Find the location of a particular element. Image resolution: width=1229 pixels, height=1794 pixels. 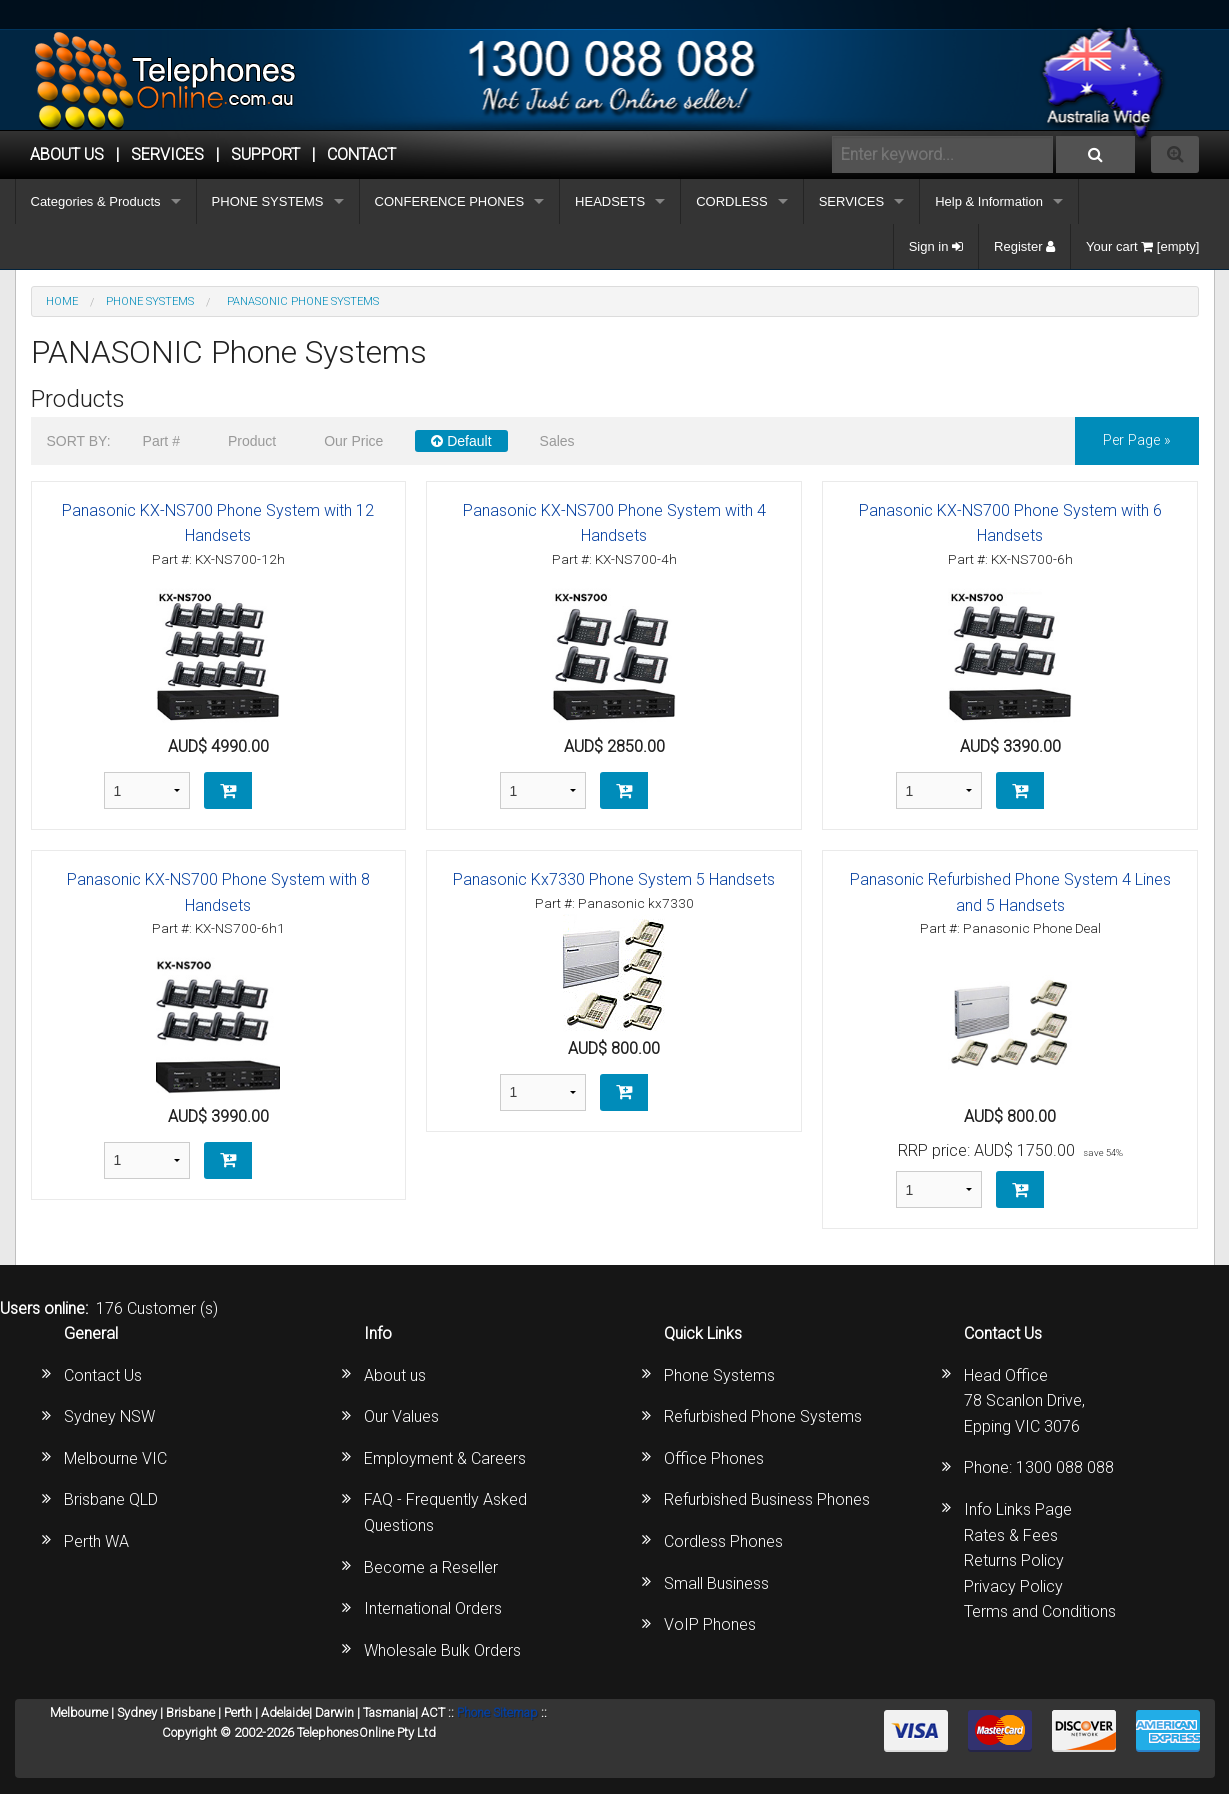

Register is located at coordinates (1024, 246).